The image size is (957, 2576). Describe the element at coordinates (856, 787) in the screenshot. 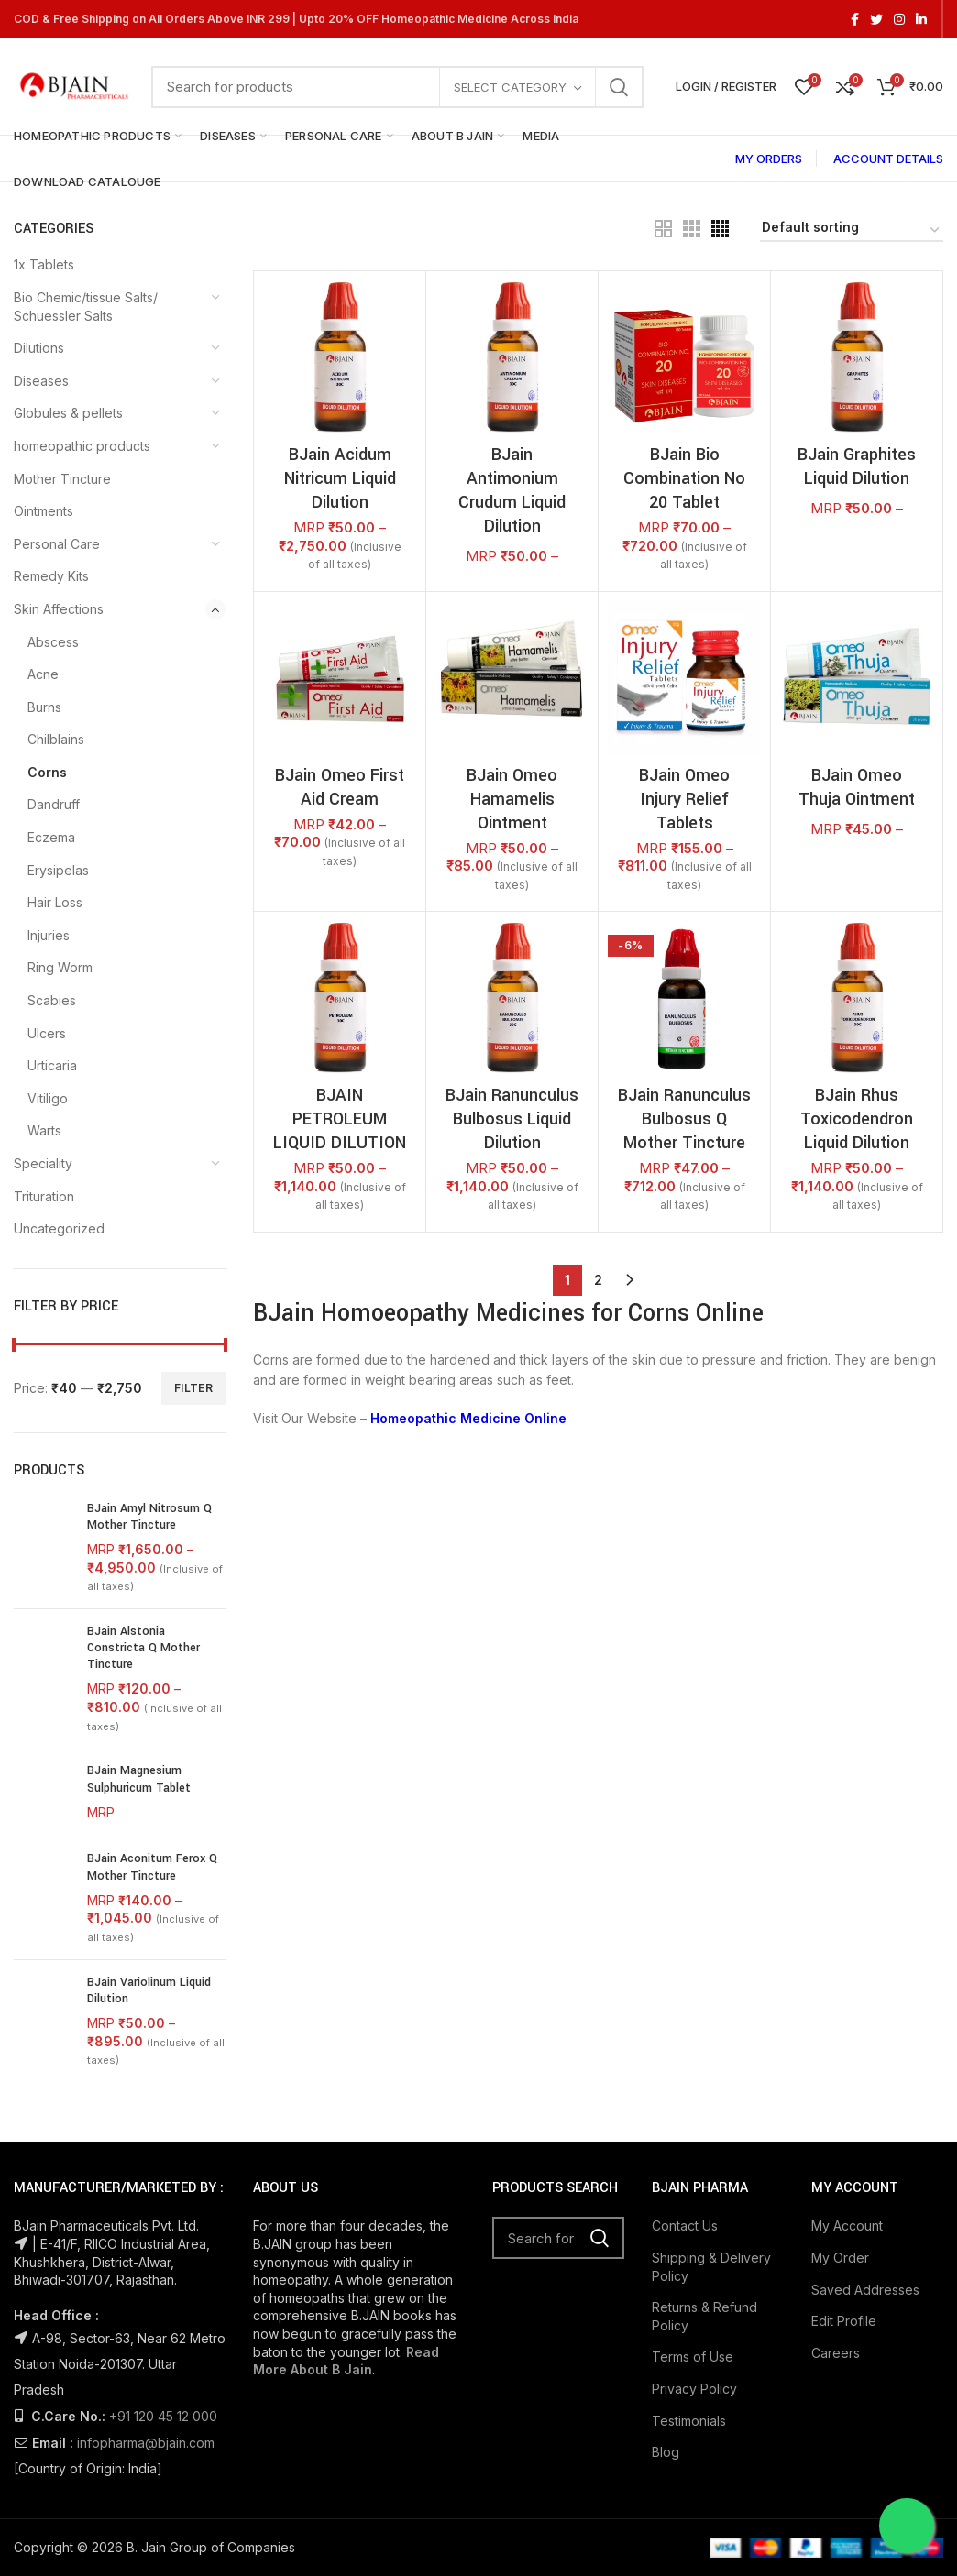

I see `BJain Omeo Thuja Ointment` at that location.